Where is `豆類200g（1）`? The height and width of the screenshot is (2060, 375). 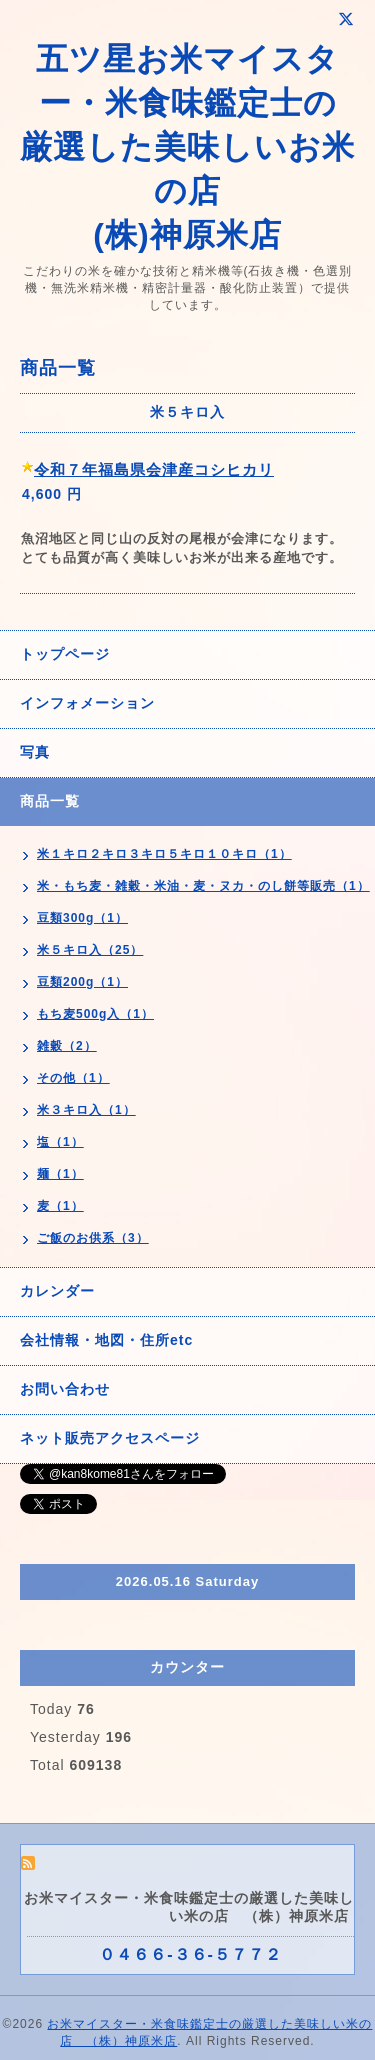
豆類200g（1） is located at coordinates (82, 982).